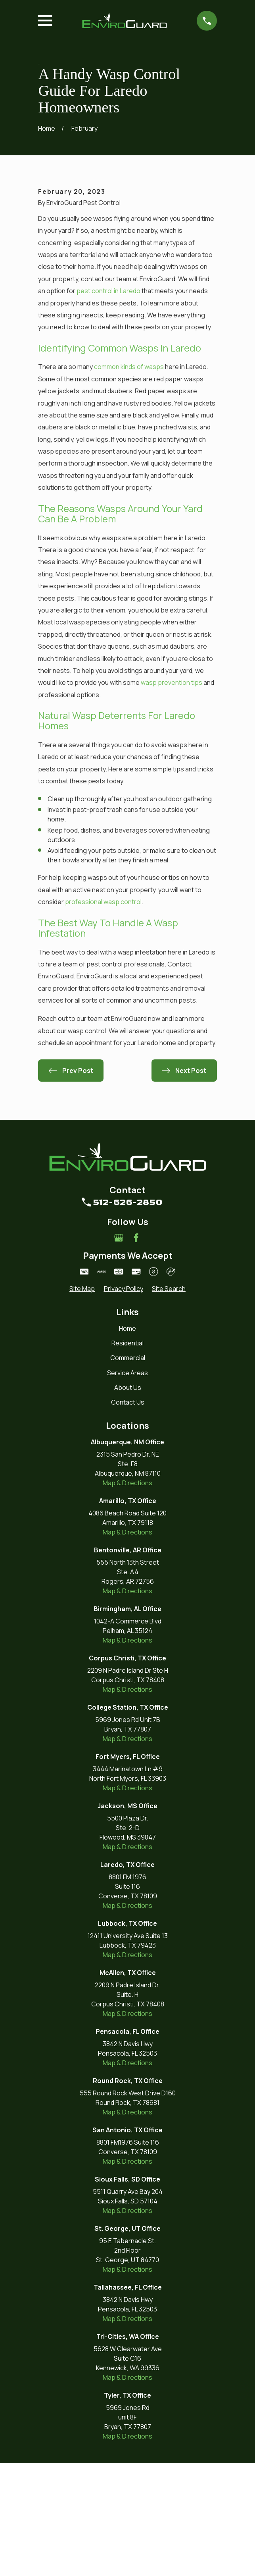 This screenshot has width=255, height=2576. What do you see at coordinates (127, 1456) in the screenshot?
I see `Residential` at bounding box center [127, 1456].